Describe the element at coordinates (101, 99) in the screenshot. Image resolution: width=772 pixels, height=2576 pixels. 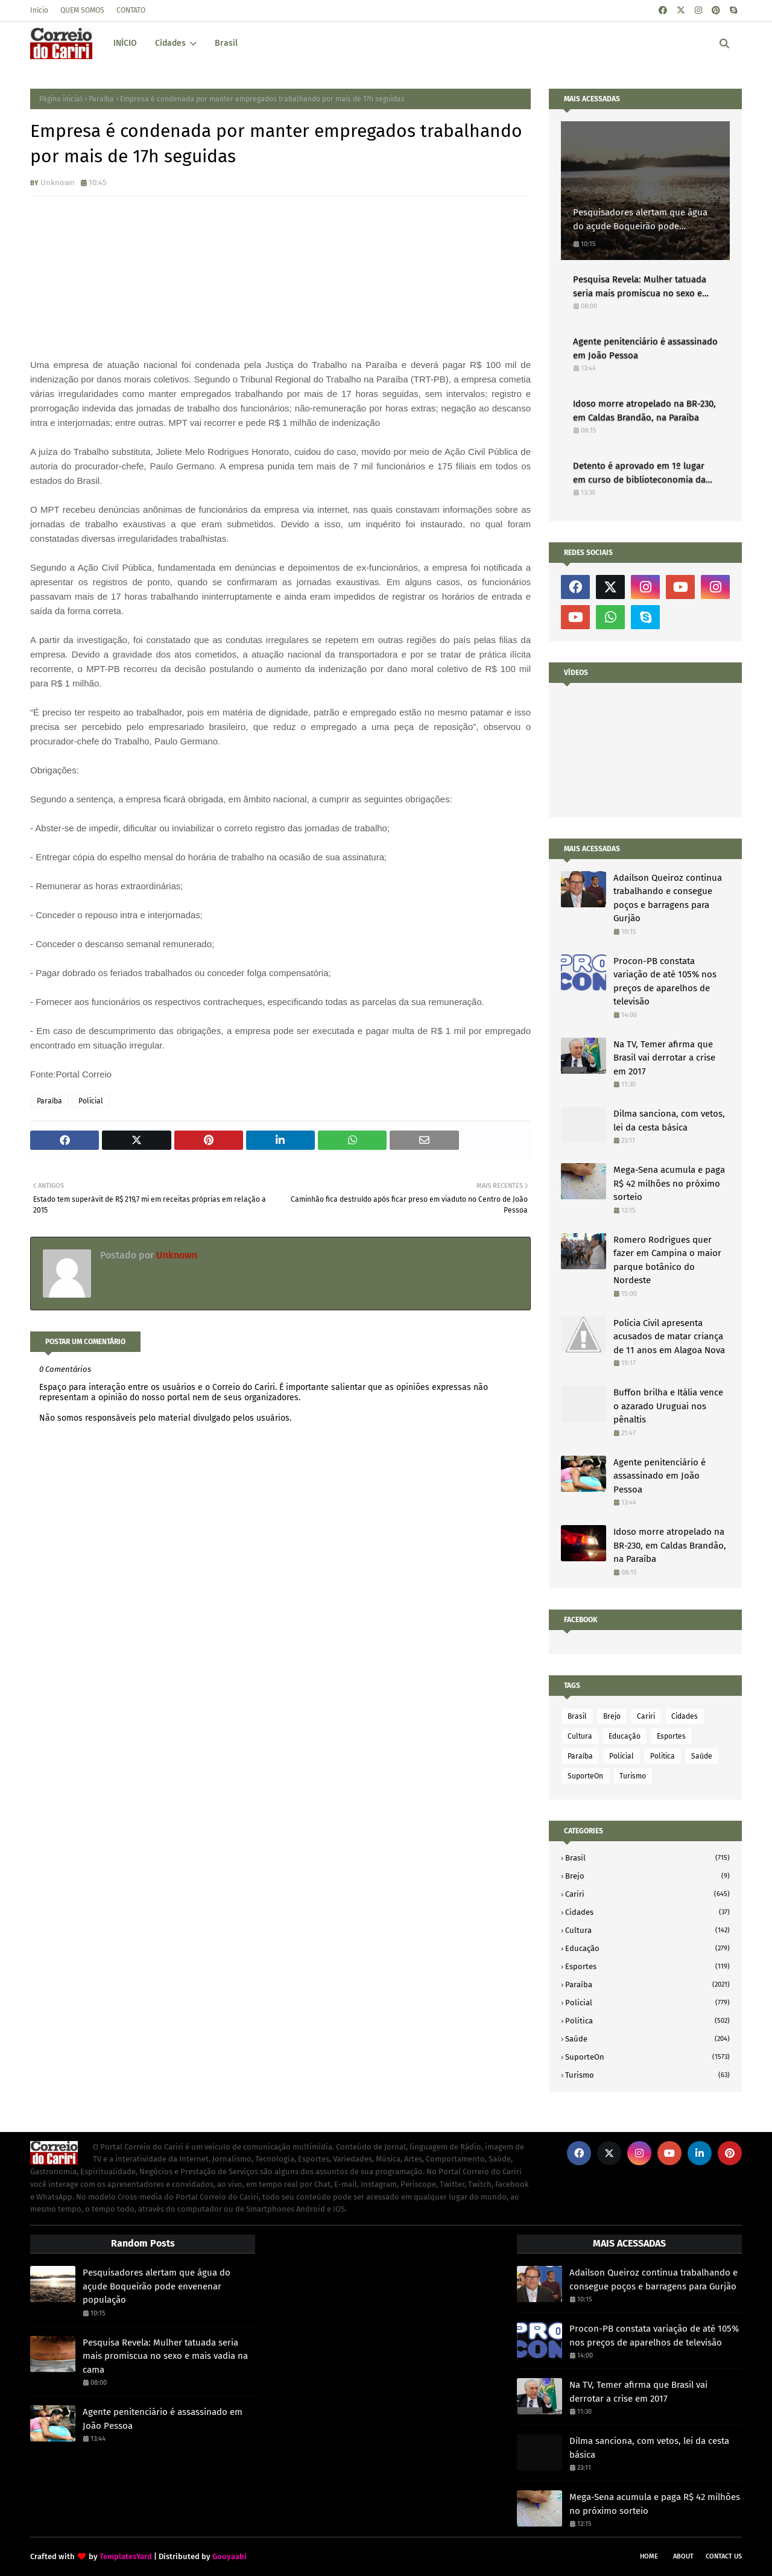
I see `Paraíba` at that location.